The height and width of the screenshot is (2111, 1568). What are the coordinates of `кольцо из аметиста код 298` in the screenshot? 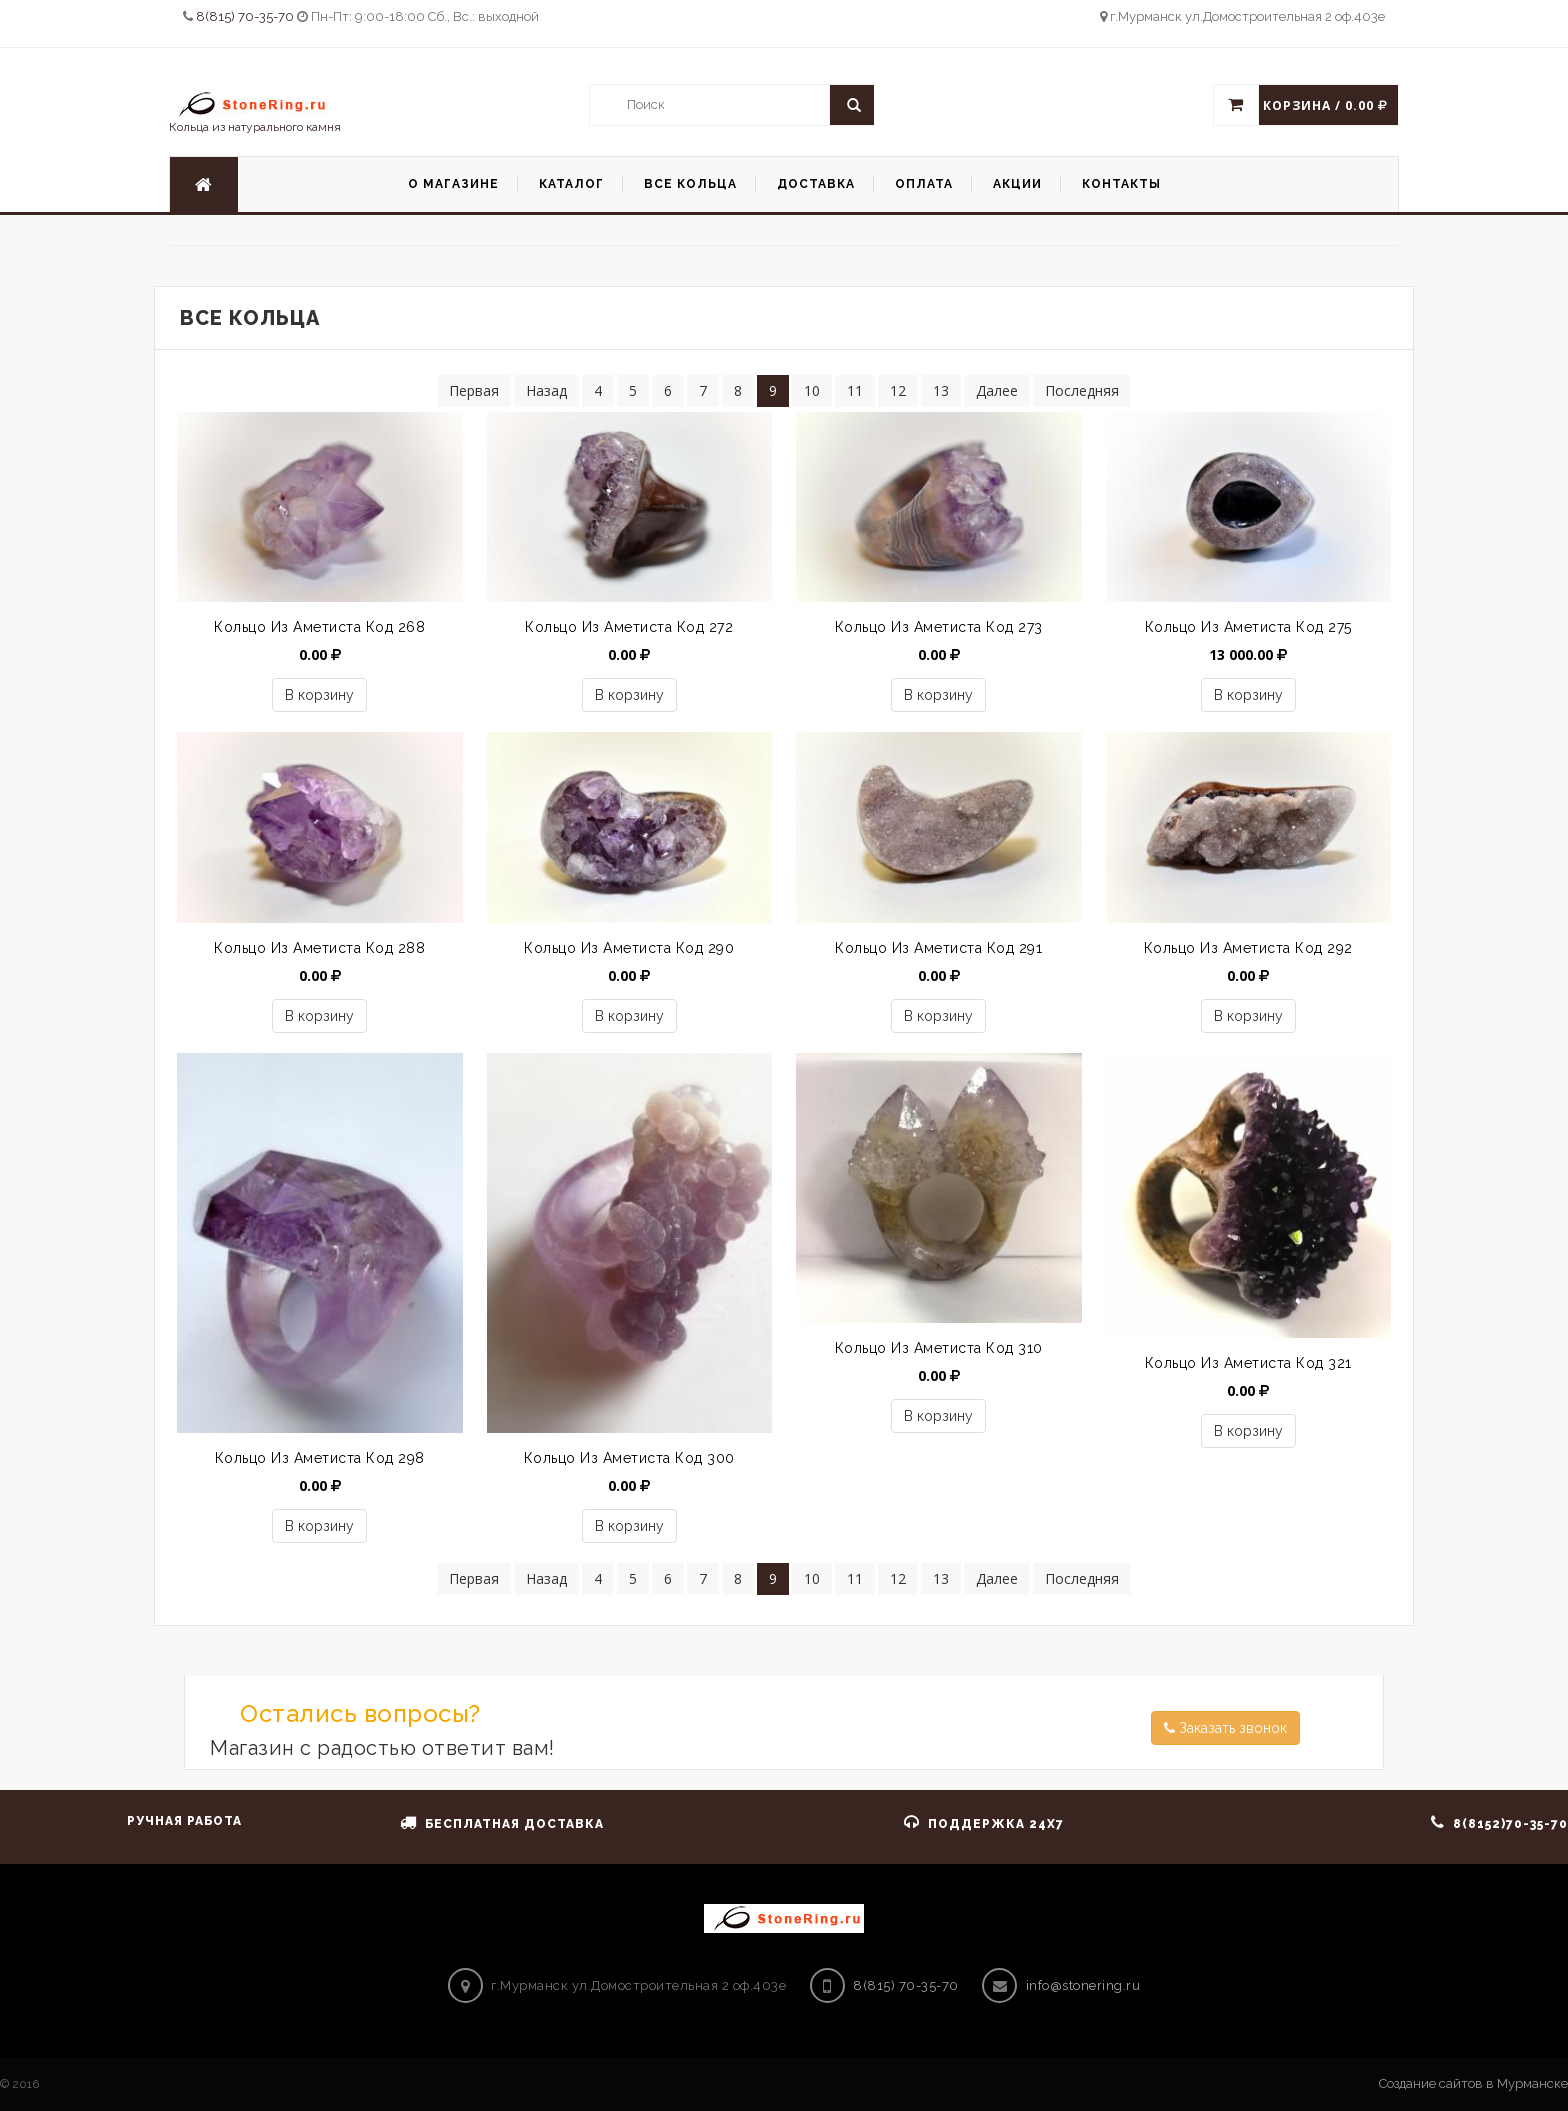 It's located at (320, 1458).